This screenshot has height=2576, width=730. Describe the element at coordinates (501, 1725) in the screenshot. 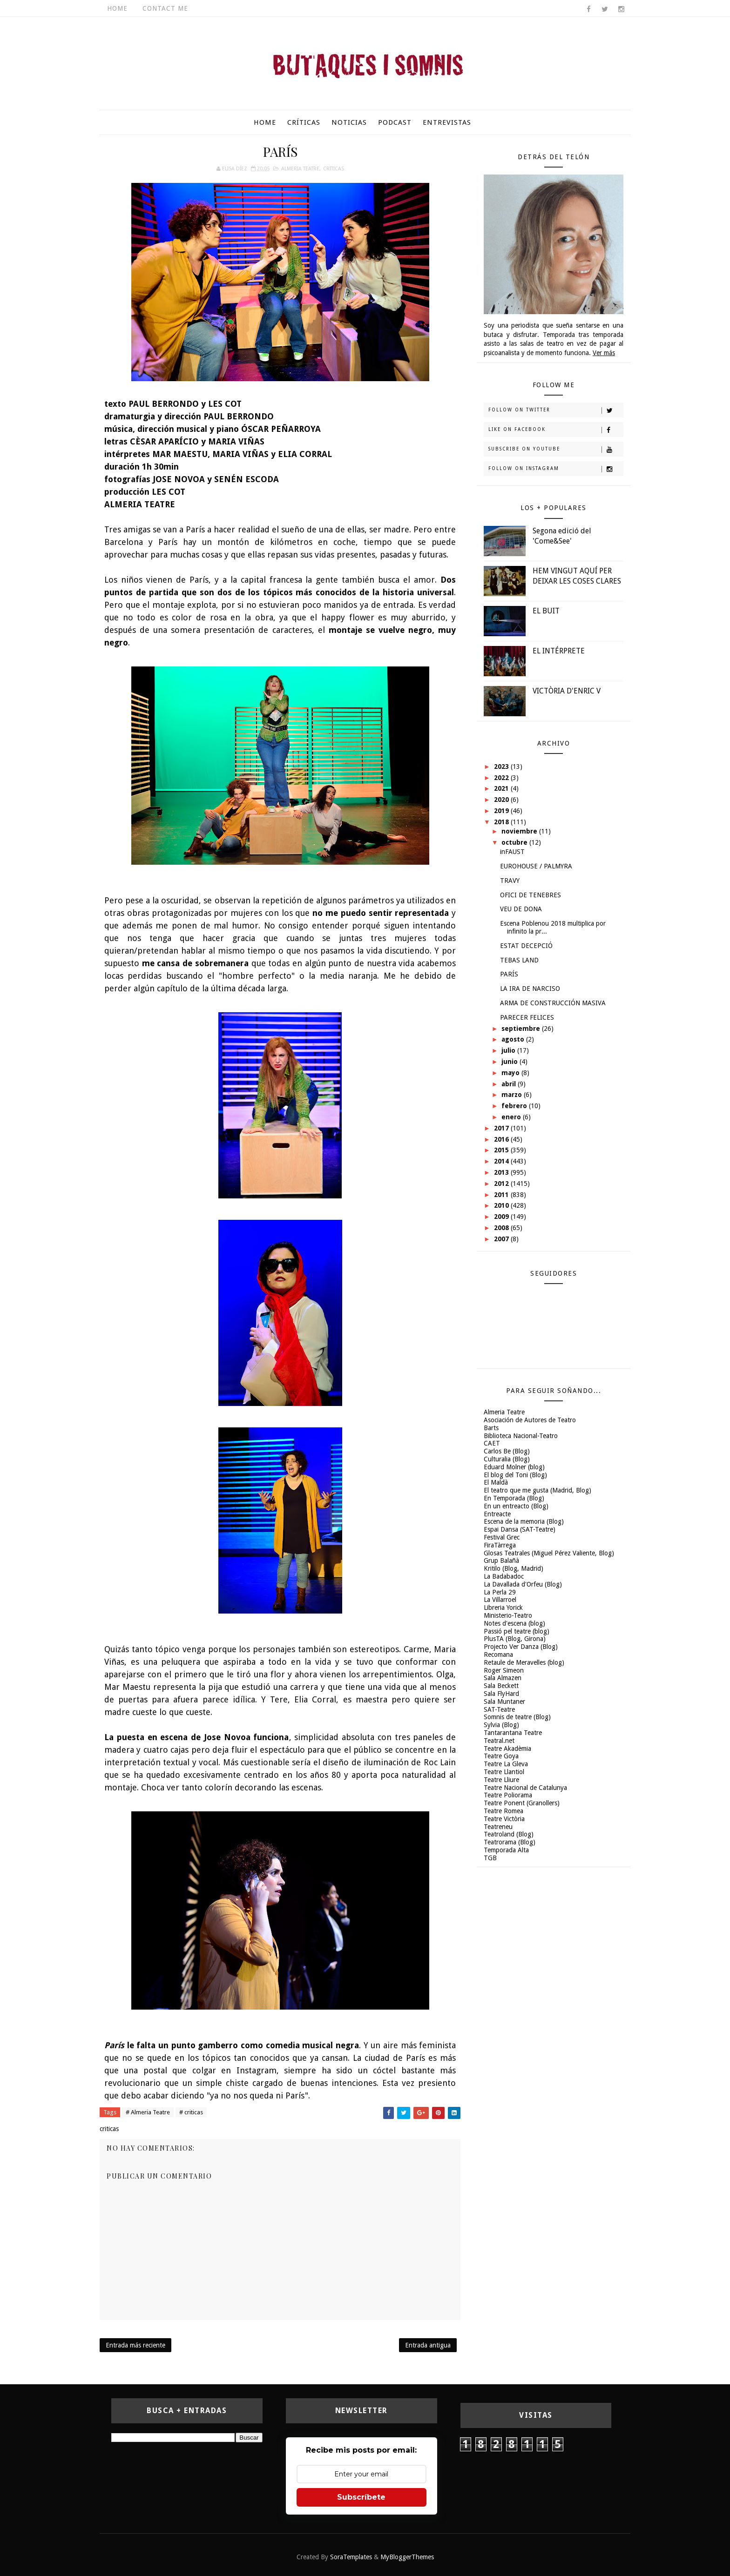

I see `Sylvia (Blog)` at that location.